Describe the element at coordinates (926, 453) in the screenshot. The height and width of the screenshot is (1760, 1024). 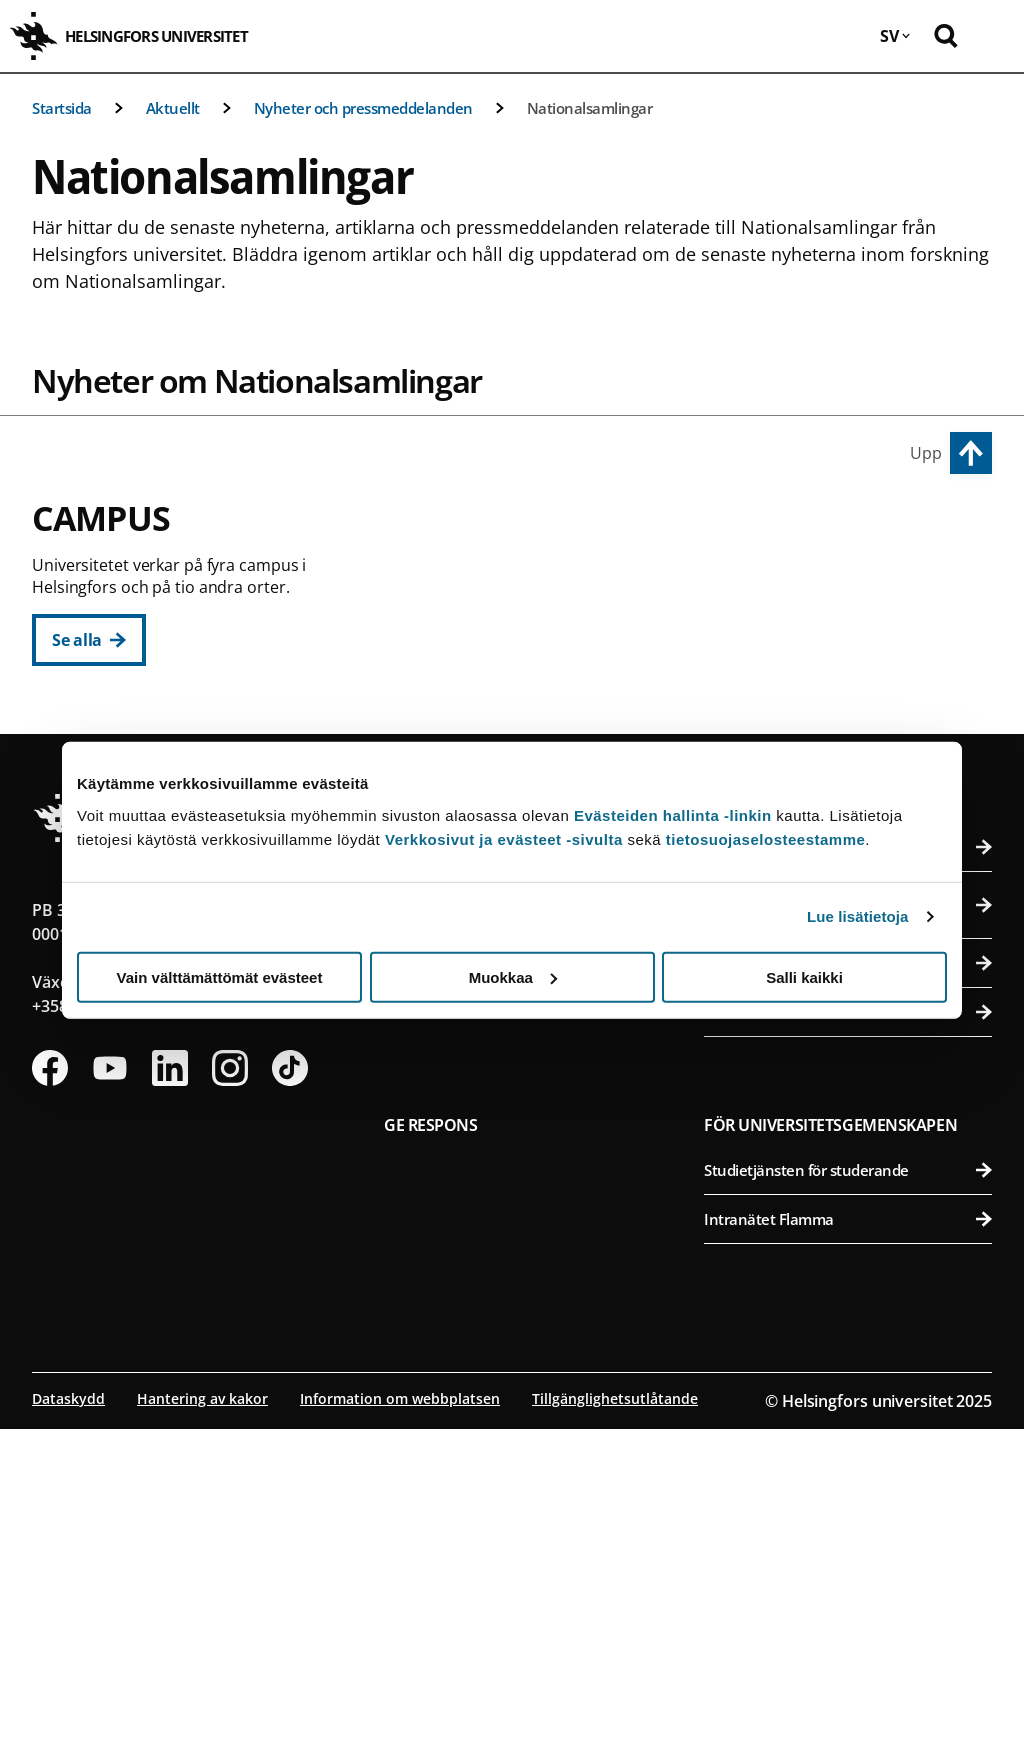
I see `Upp` at that location.